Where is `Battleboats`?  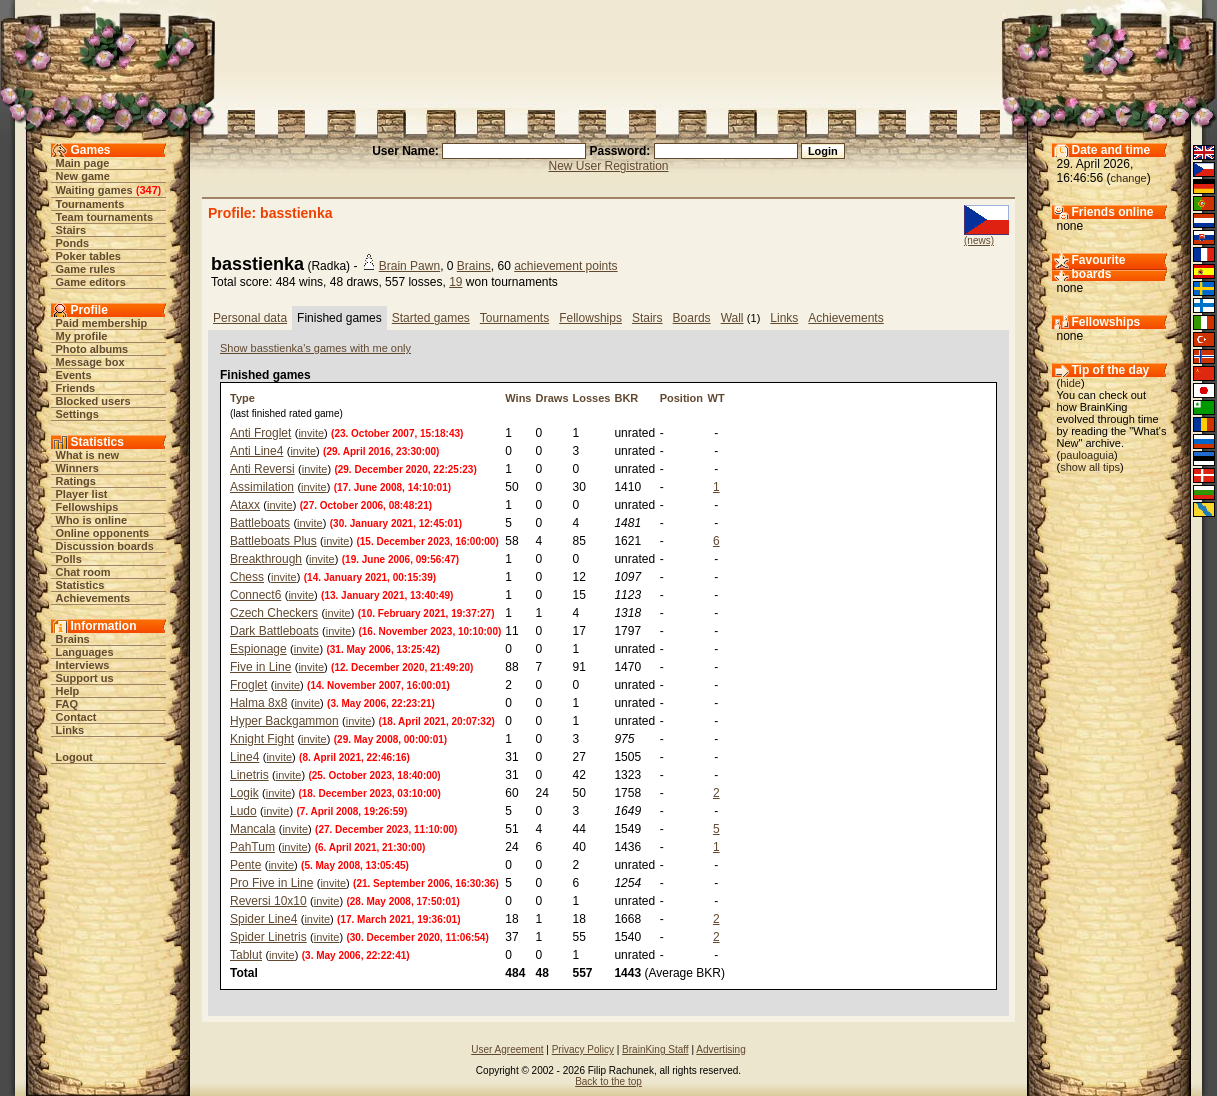
Battleboats is located at coordinates (260, 523).